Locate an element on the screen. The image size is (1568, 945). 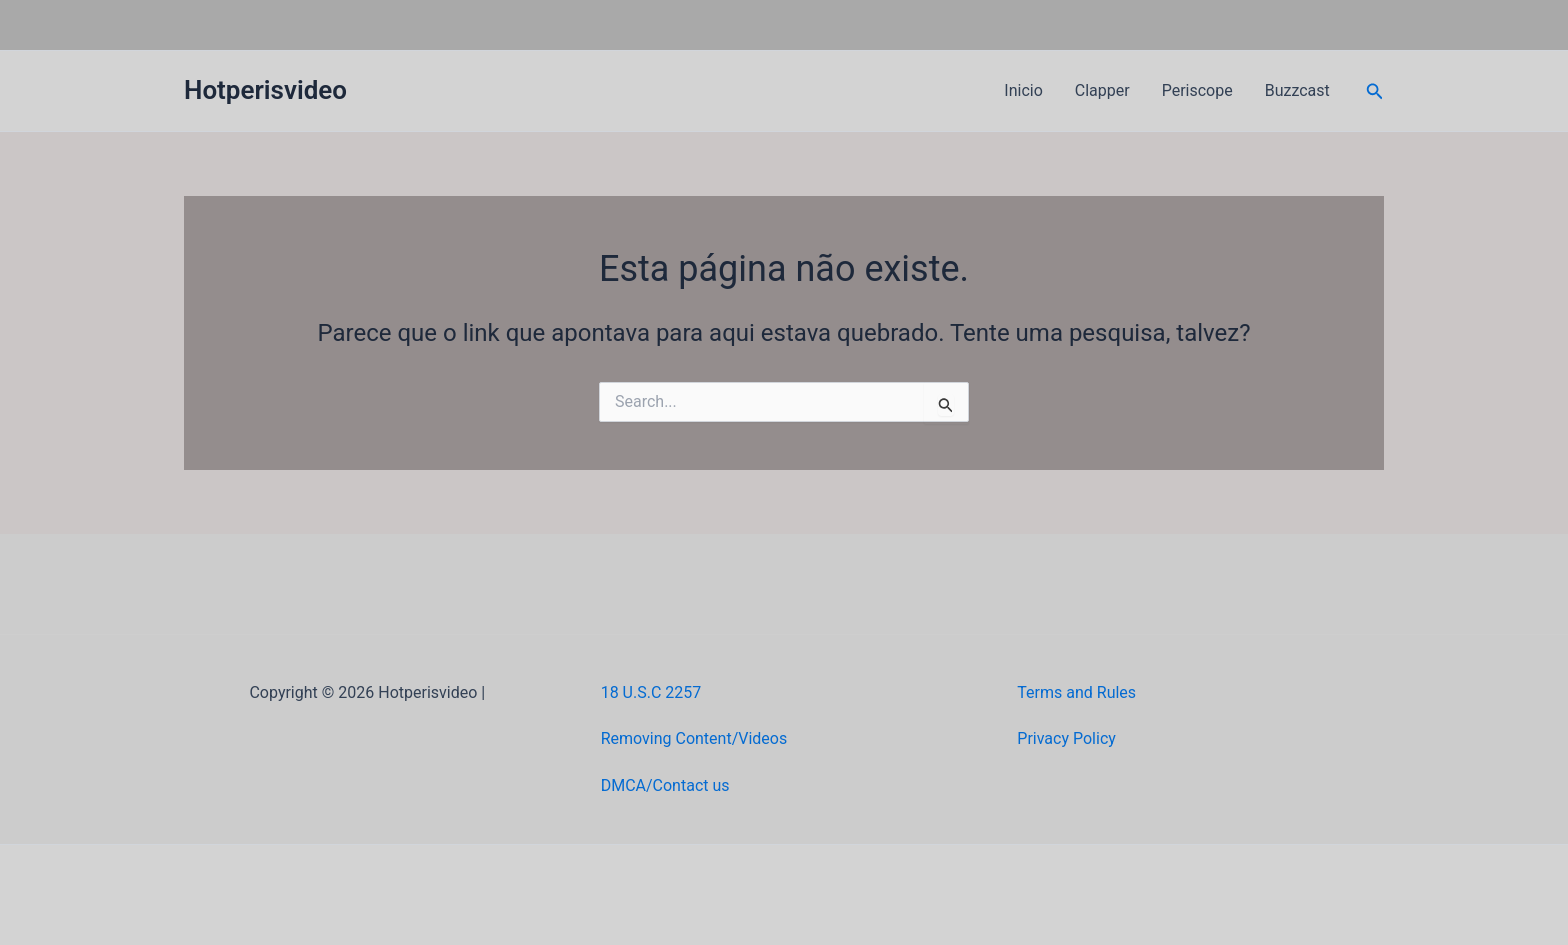
Terms and Rules is located at coordinates (1076, 692).